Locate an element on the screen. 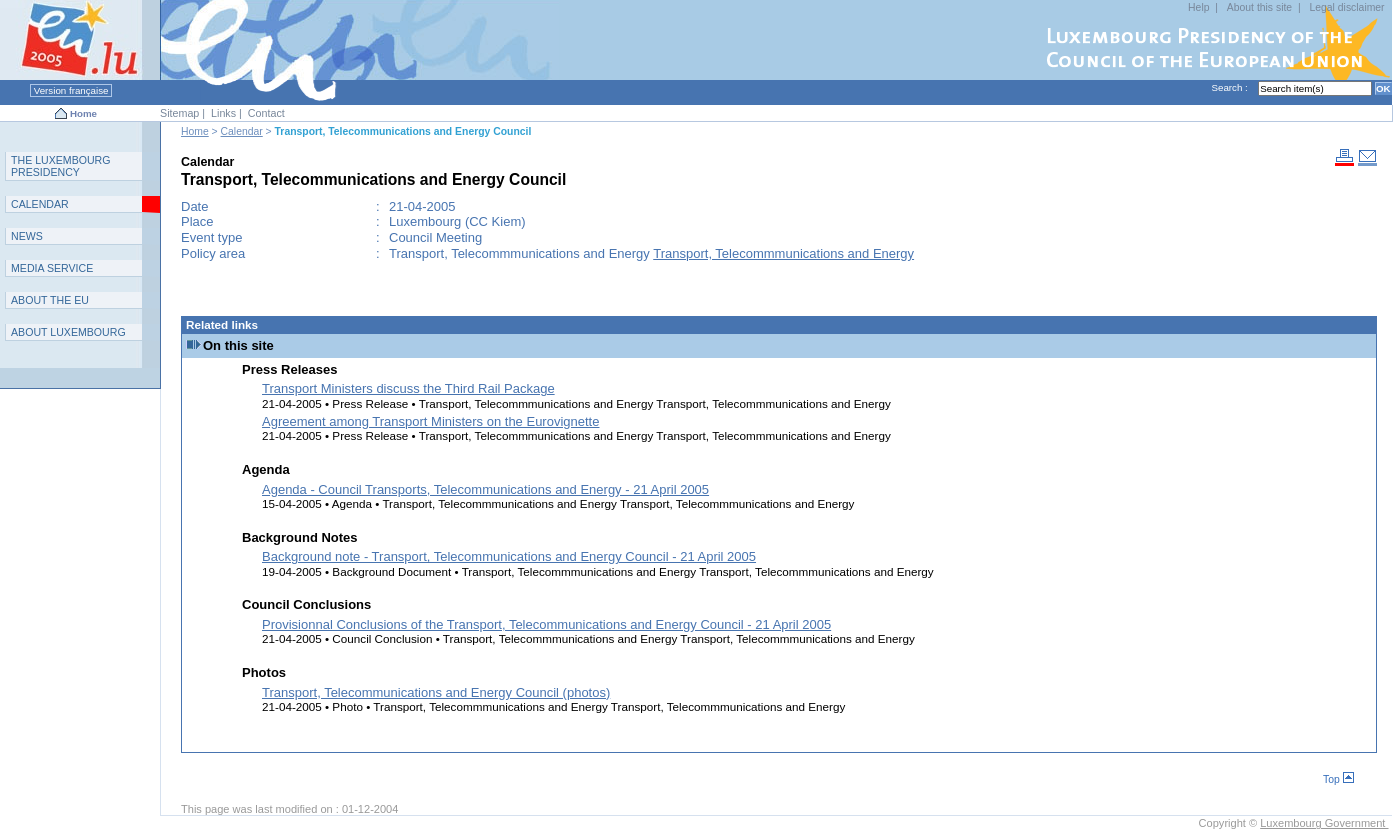 The height and width of the screenshot is (832, 1393). Sitemap is located at coordinates (179, 113).